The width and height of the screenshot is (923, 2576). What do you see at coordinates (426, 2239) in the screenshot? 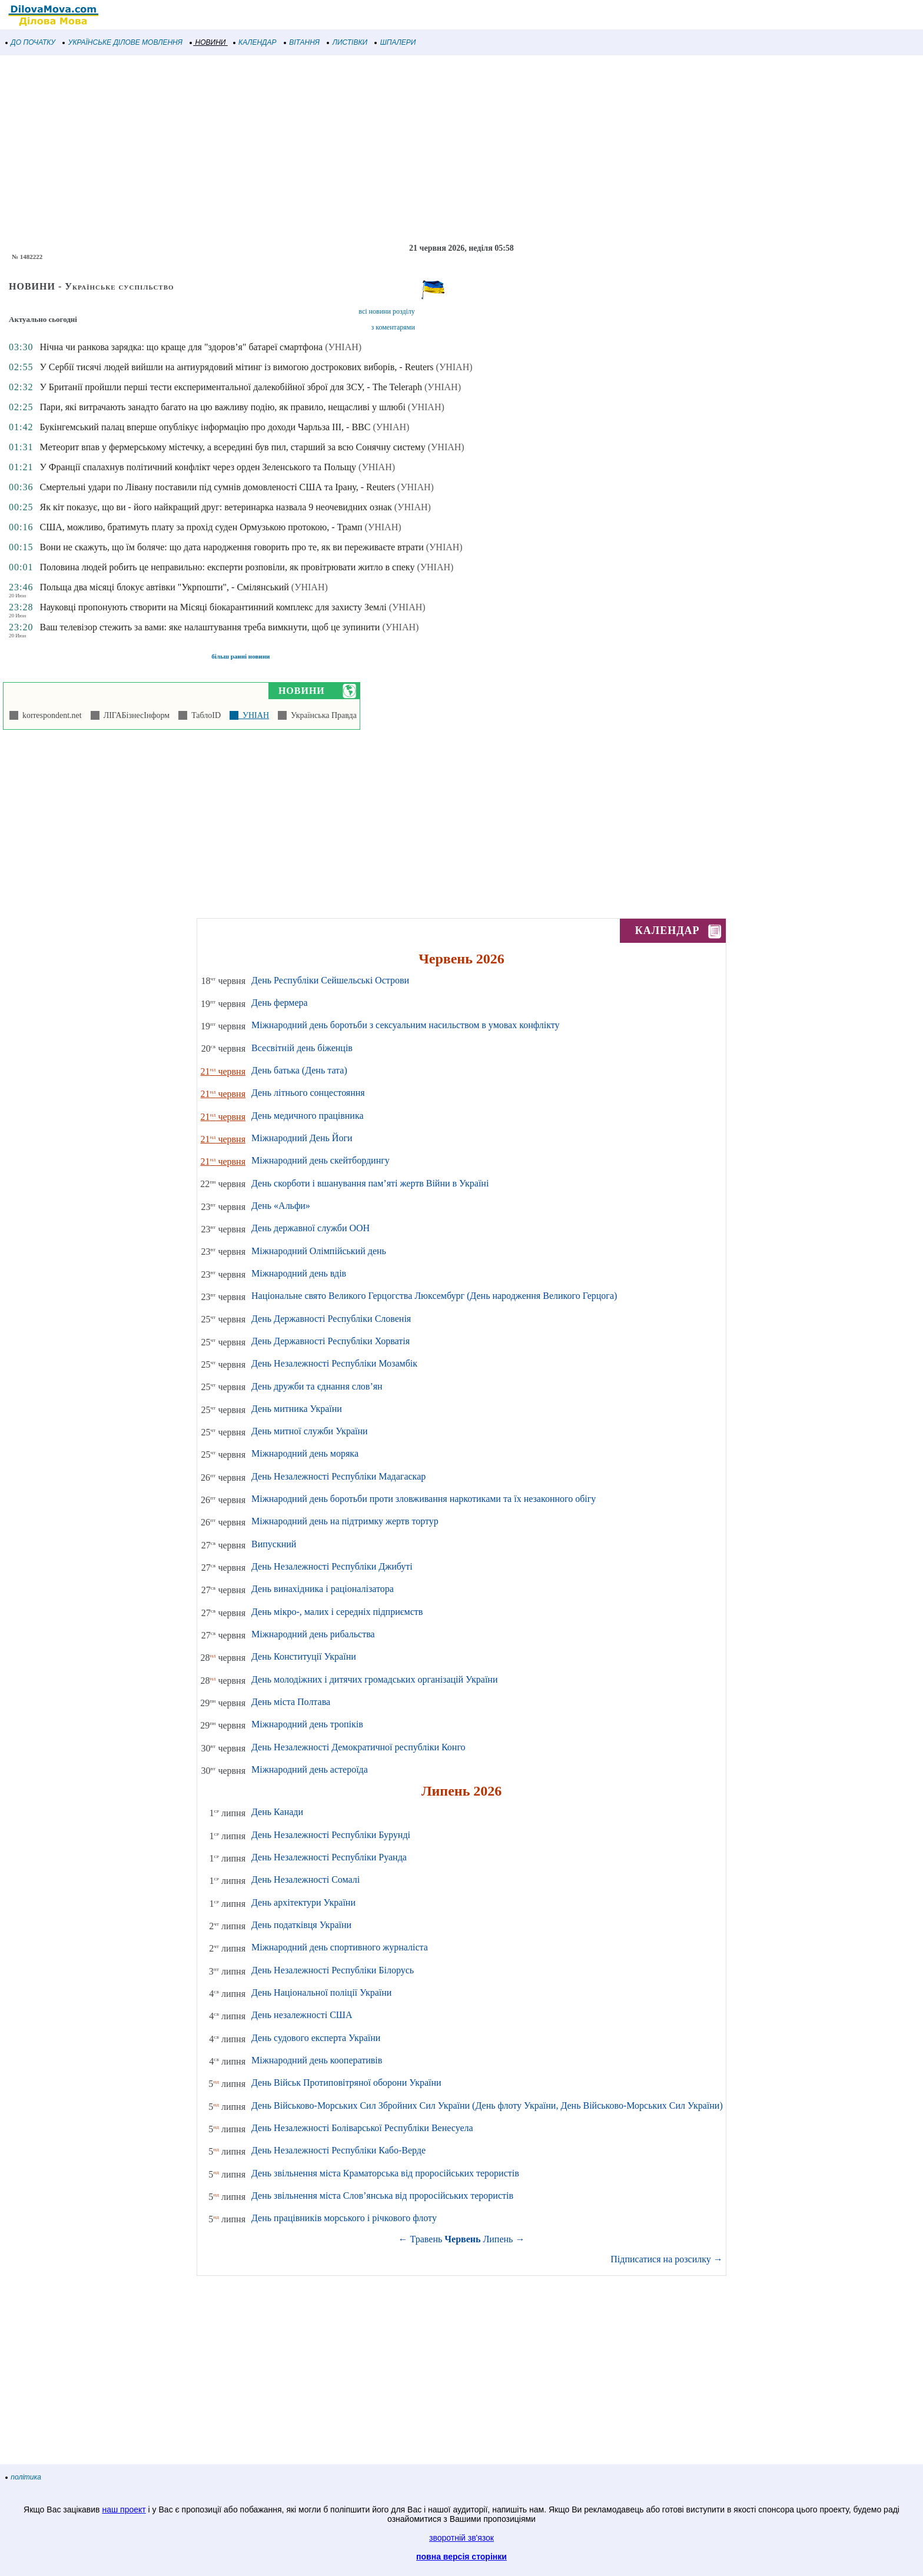
I see `Травень` at bounding box center [426, 2239].